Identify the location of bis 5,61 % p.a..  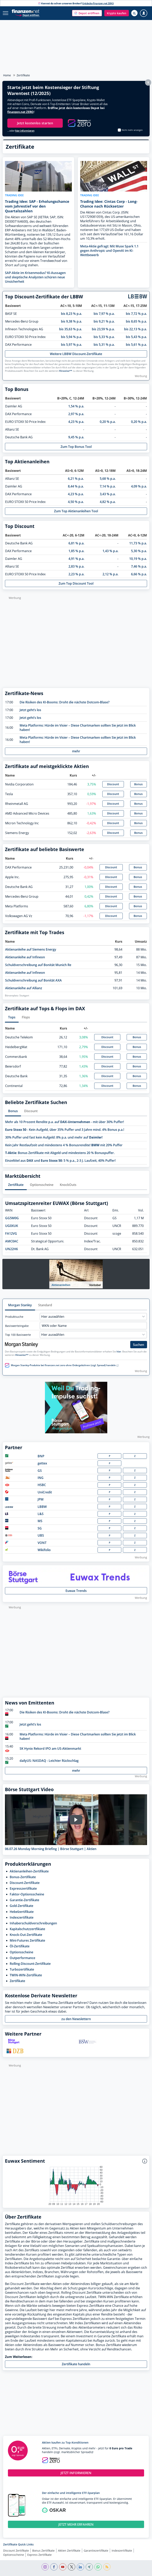
(136, 344).